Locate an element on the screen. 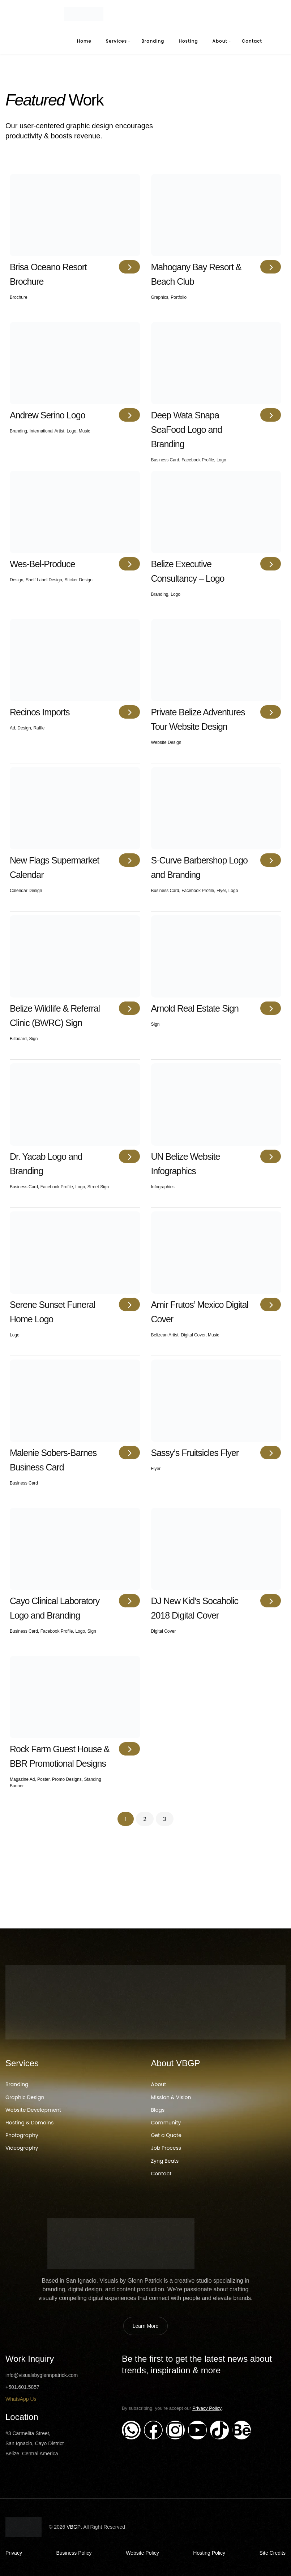 The width and height of the screenshot is (291, 2576). info@visualsbyglennpatrick.com is located at coordinates (41, 2375).